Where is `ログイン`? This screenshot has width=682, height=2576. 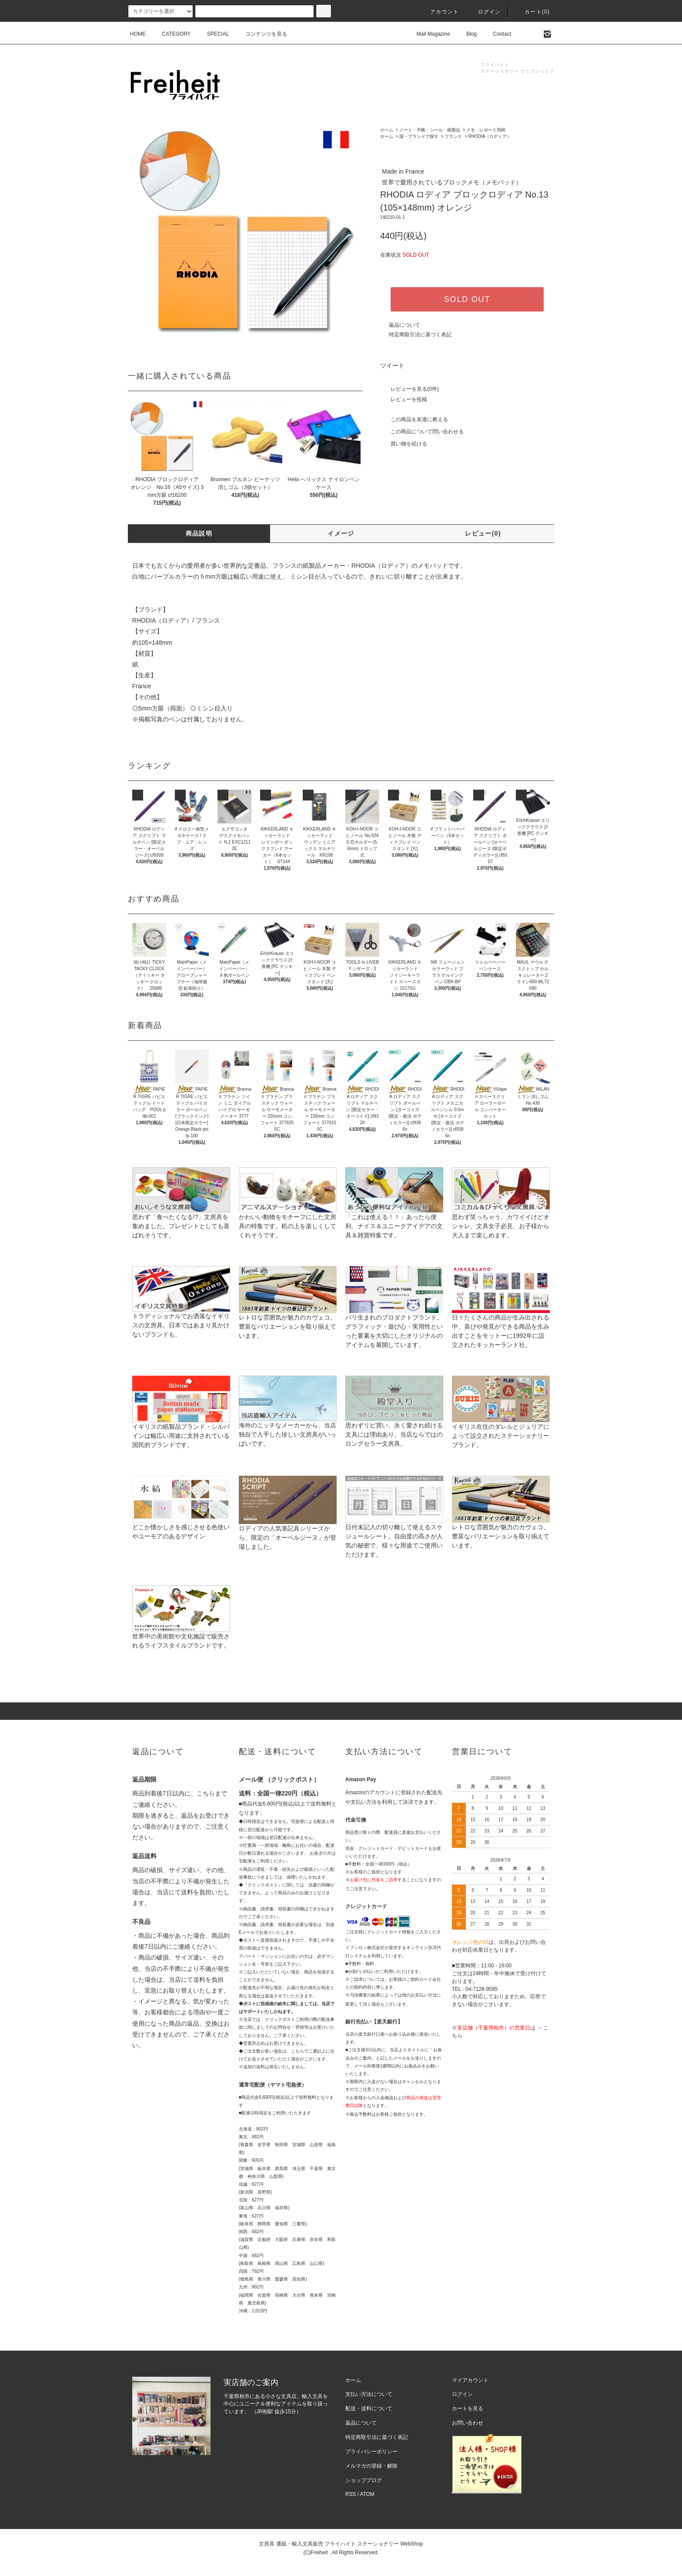
ログイン is located at coordinates (484, 12).